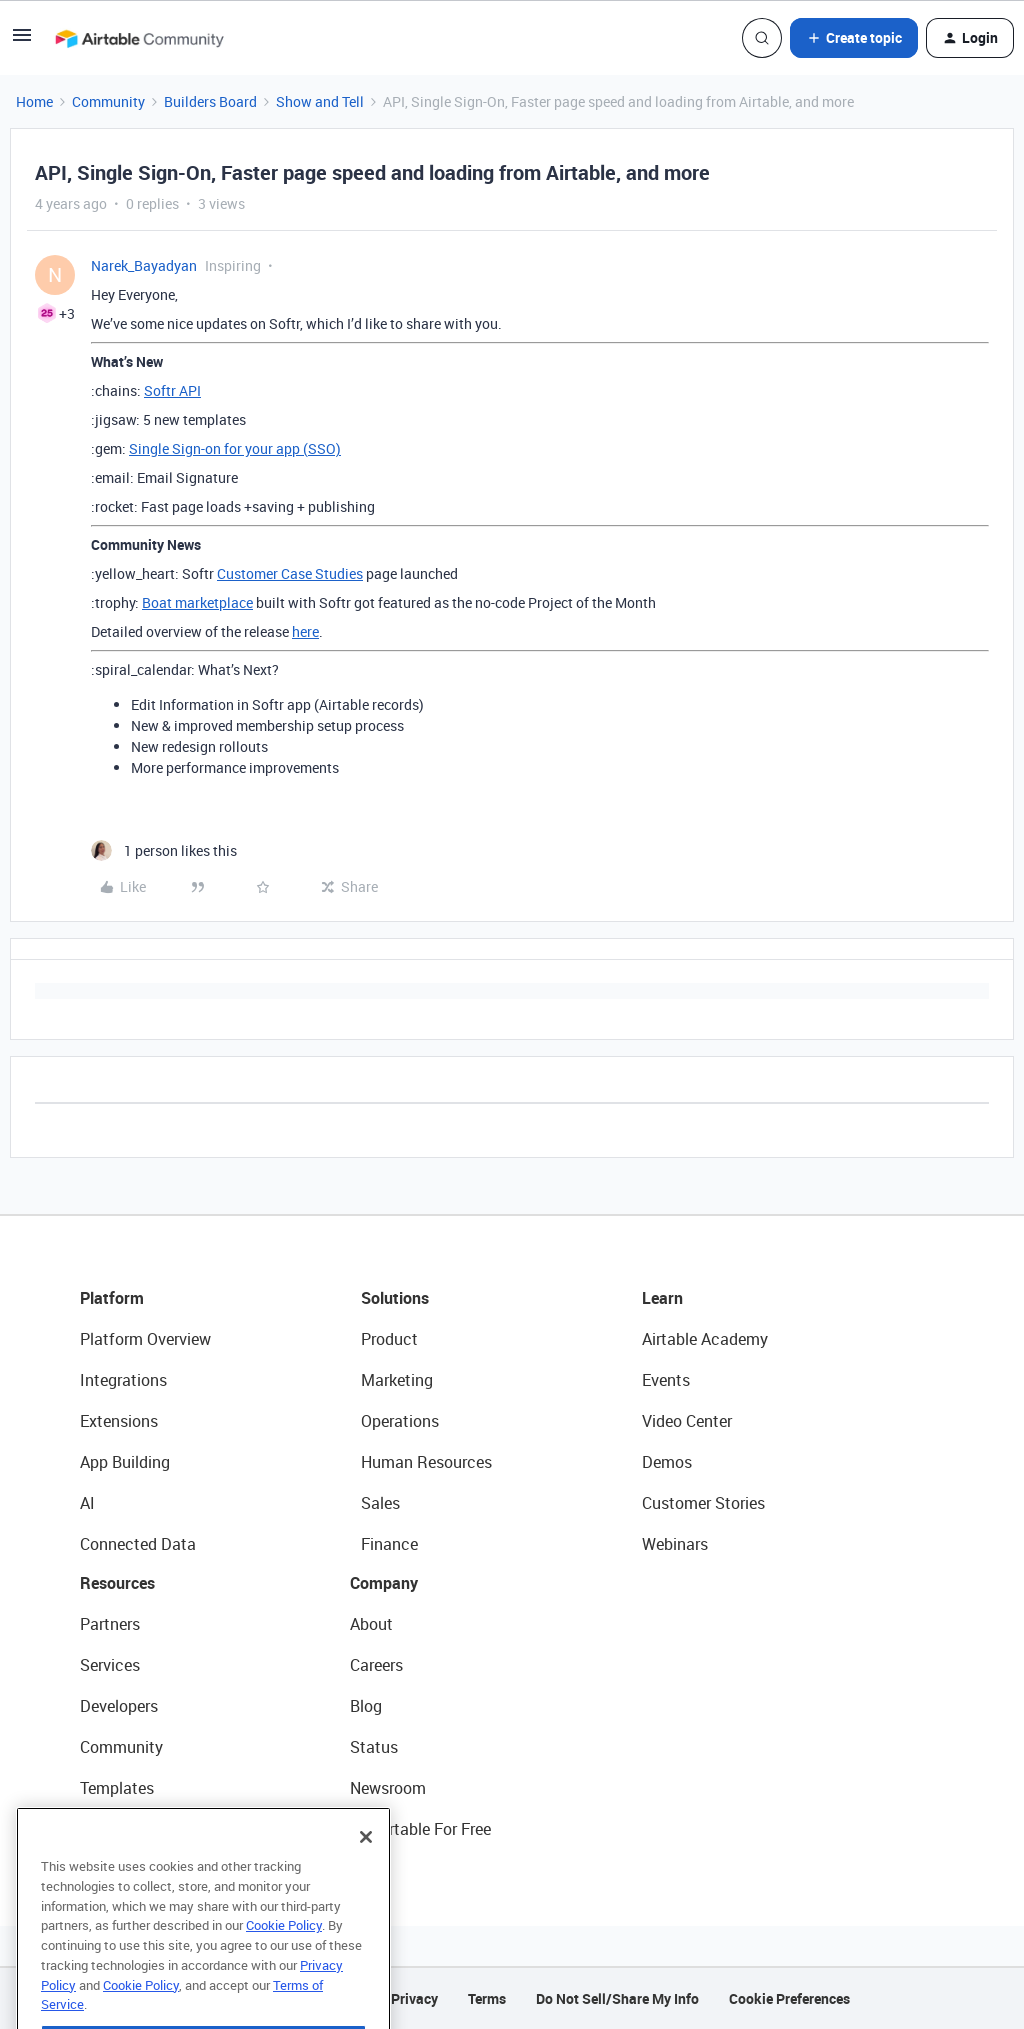 Image resolution: width=1024 pixels, height=2029 pixels. What do you see at coordinates (139, 38) in the screenshot?
I see `[Forum|go.to.homepage]` at bounding box center [139, 38].